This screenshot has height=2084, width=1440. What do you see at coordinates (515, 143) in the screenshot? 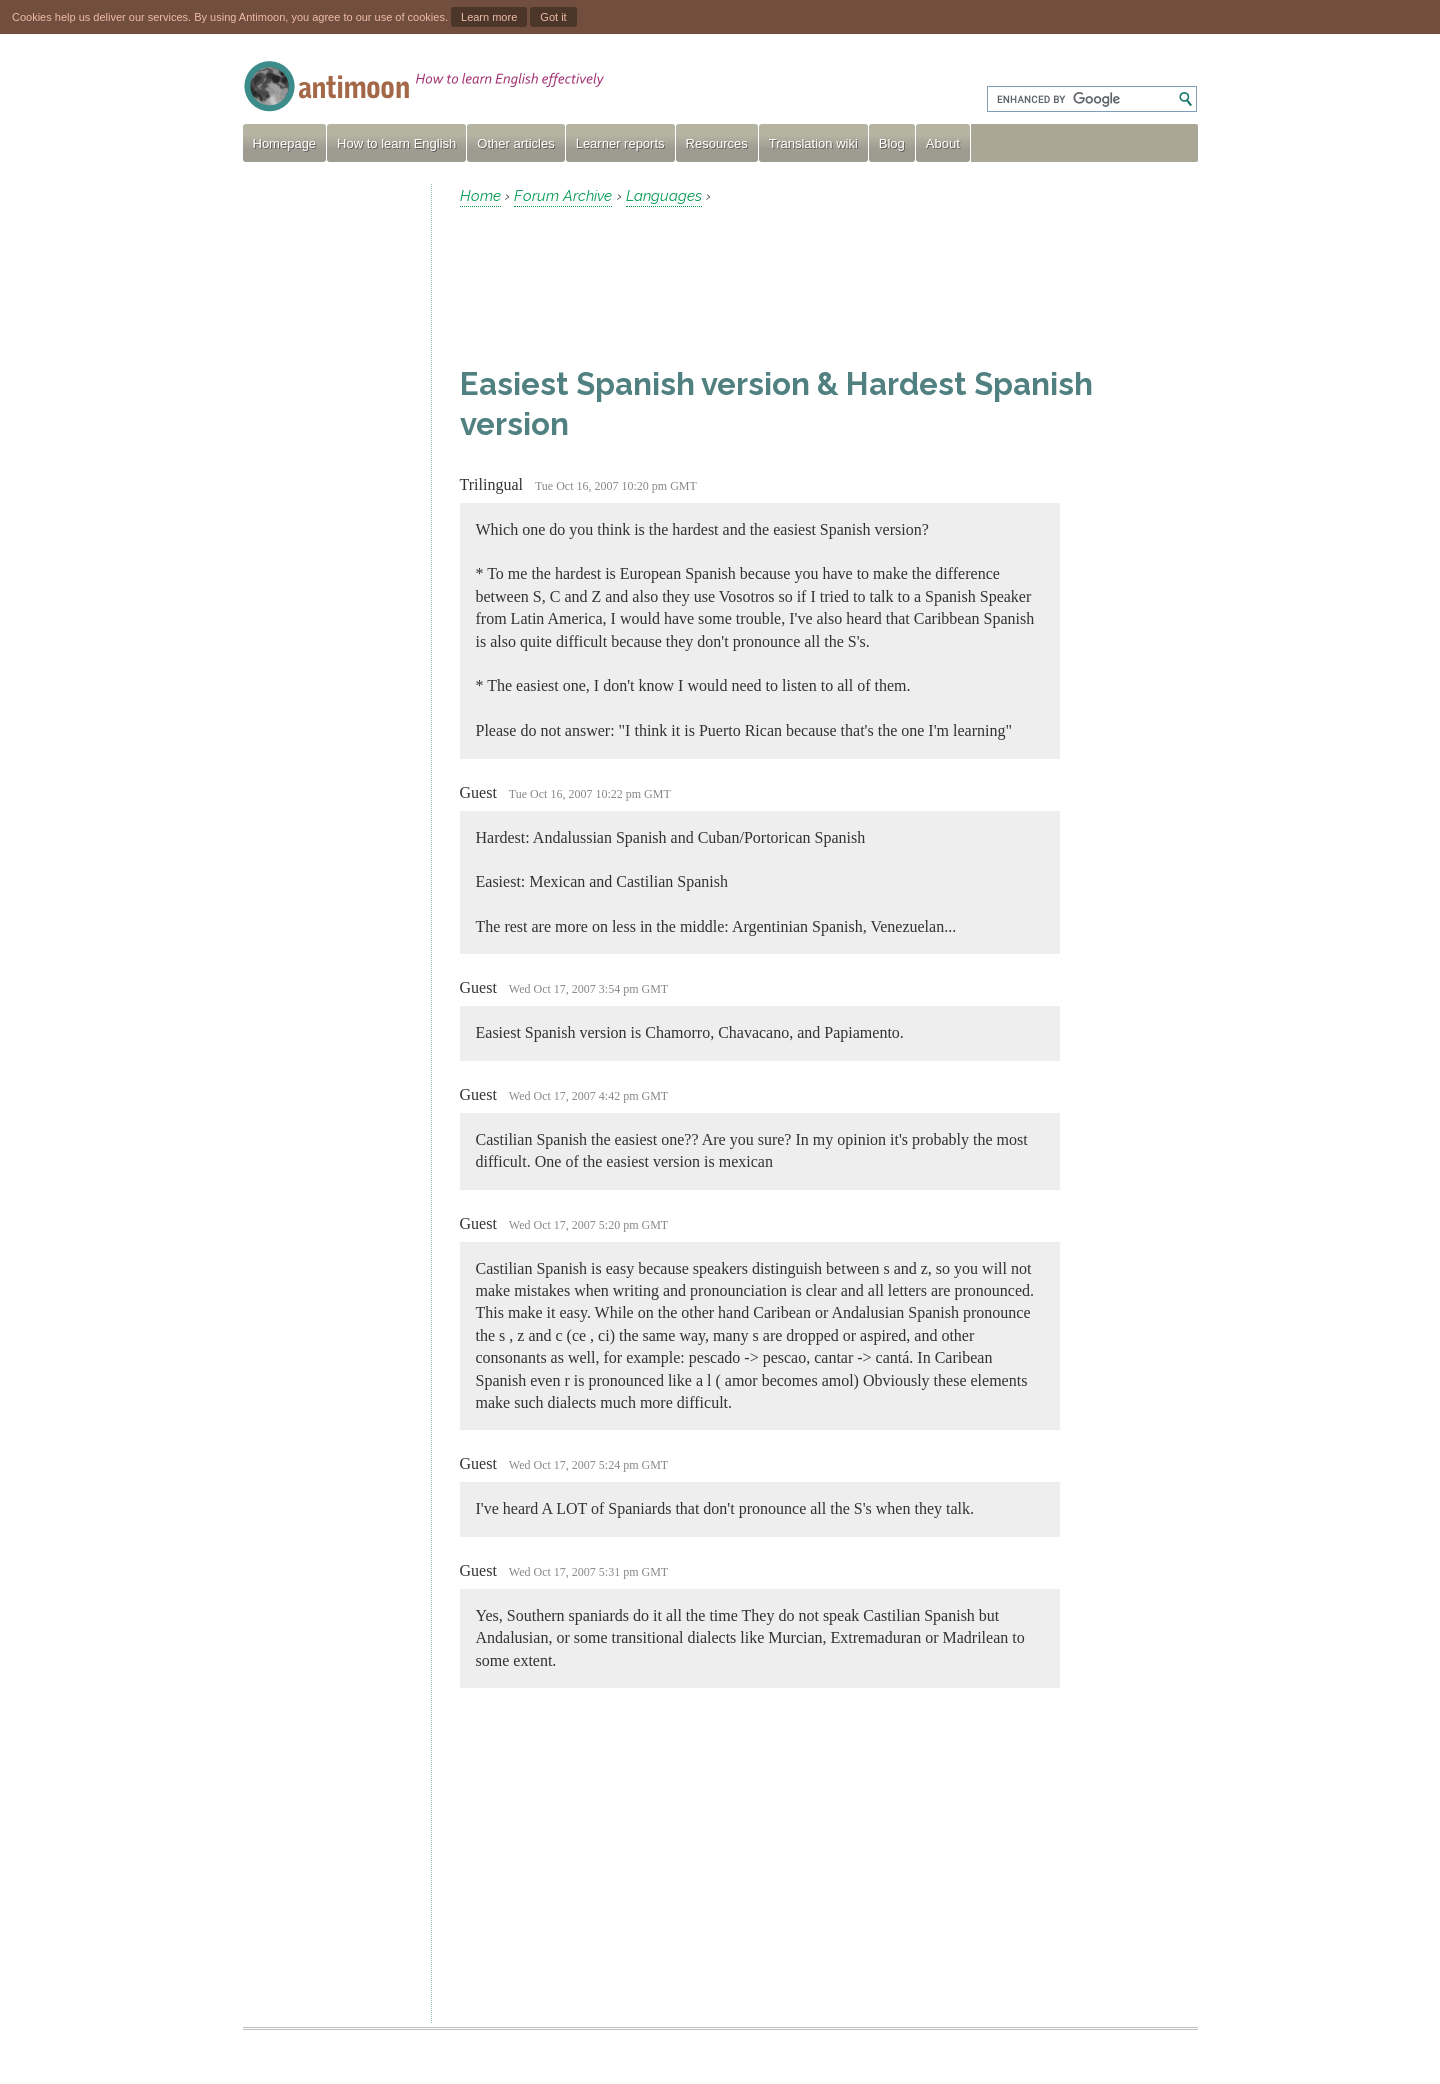
I see `Other articles` at bounding box center [515, 143].